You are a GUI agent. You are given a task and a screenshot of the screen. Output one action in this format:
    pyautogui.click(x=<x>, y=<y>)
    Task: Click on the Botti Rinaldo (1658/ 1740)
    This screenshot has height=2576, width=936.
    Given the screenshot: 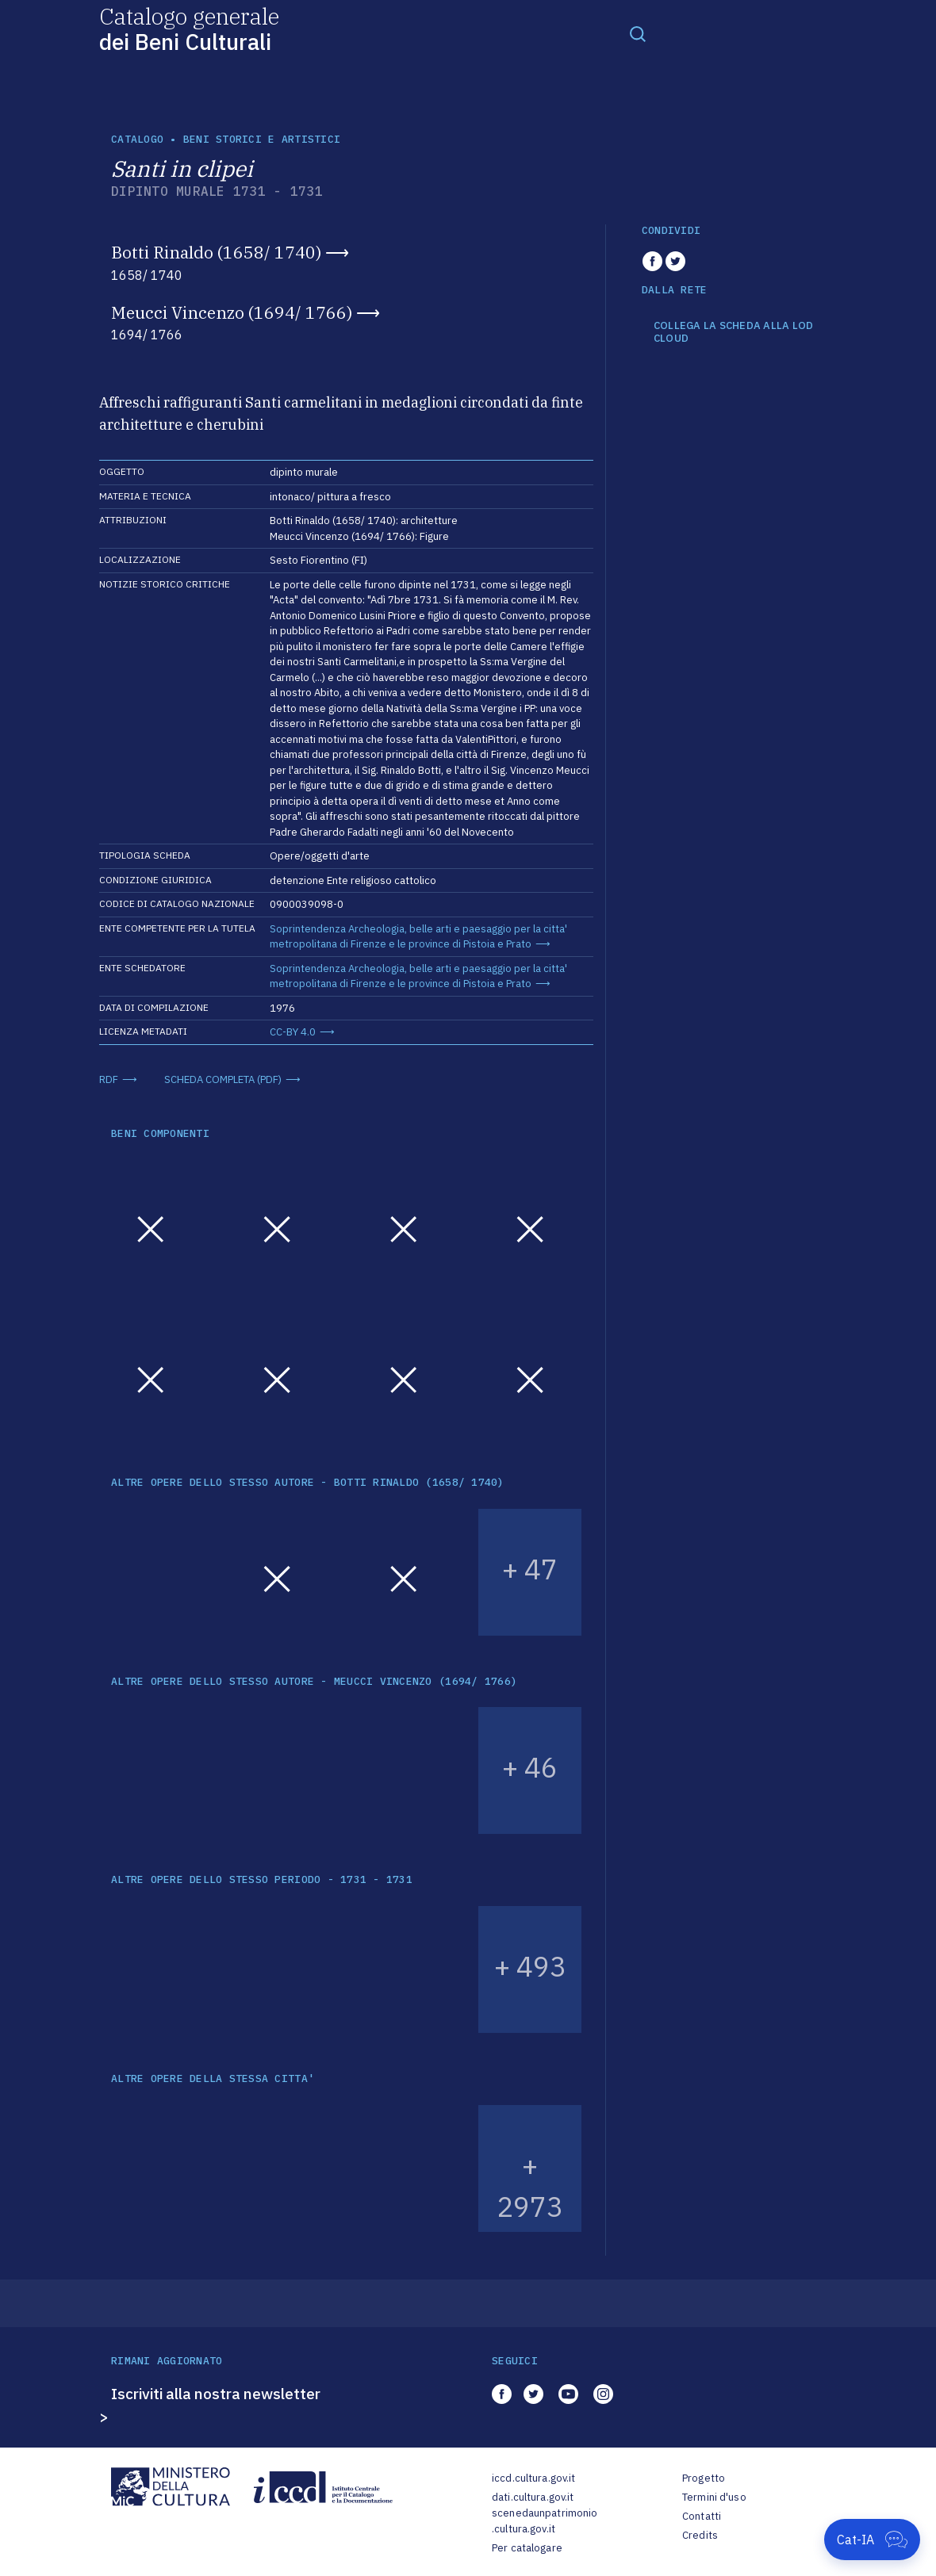 What is the action you would take?
    pyautogui.click(x=216, y=252)
    